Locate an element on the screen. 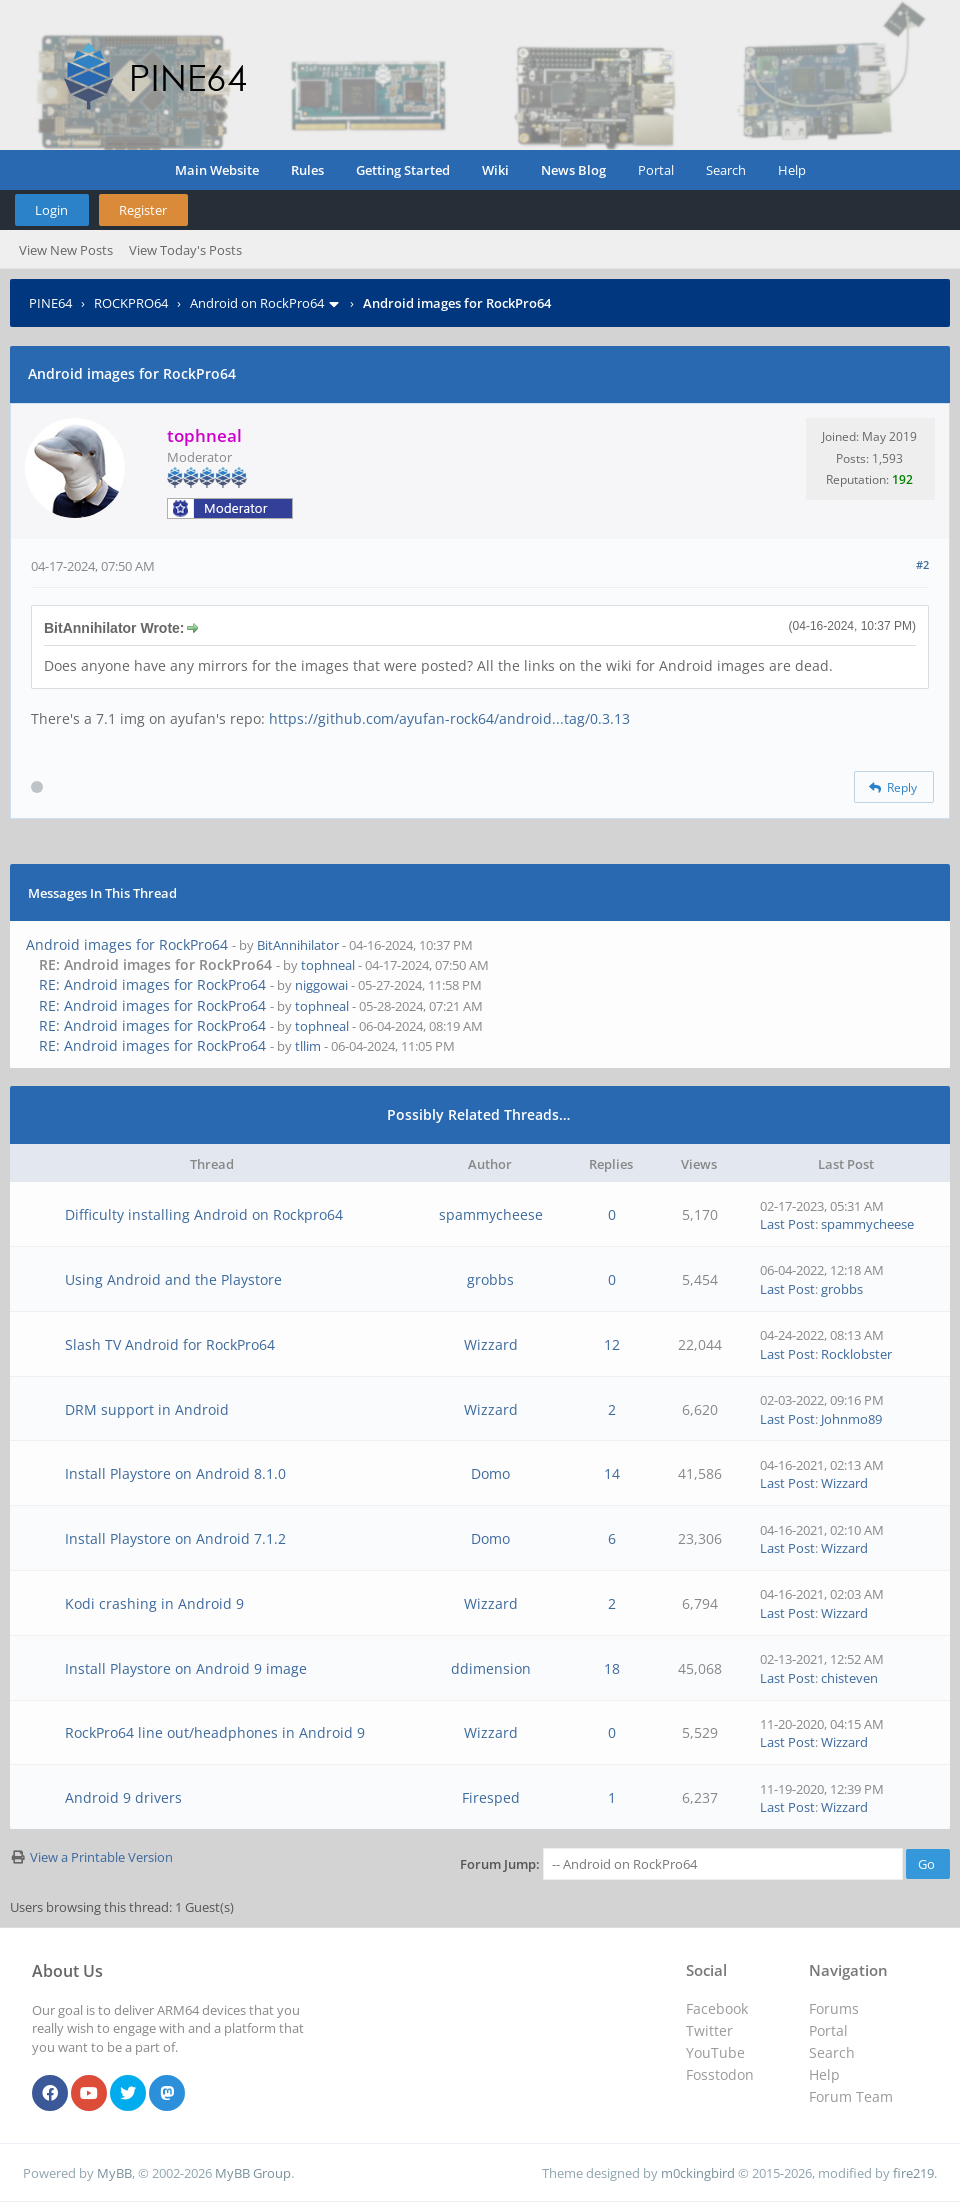 This screenshot has height=2202, width=960. Main Website is located at coordinates (217, 170).